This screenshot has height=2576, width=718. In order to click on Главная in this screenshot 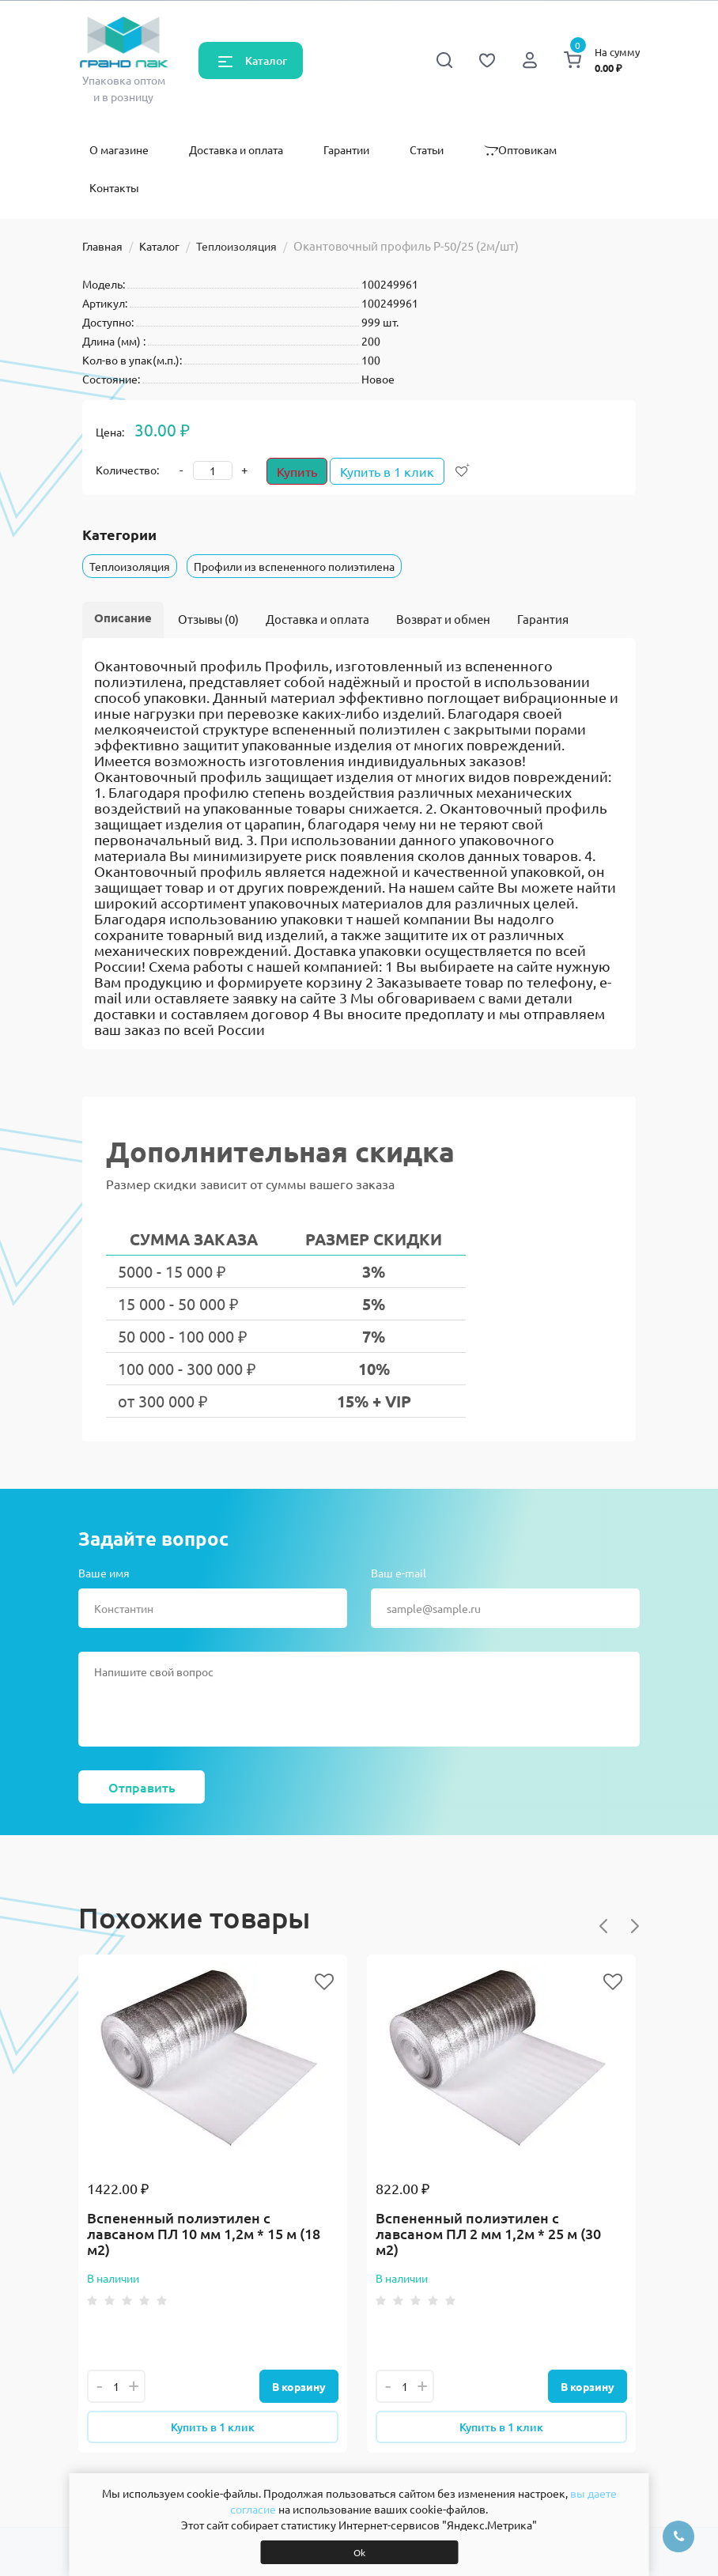, I will do `click(102, 246)`.